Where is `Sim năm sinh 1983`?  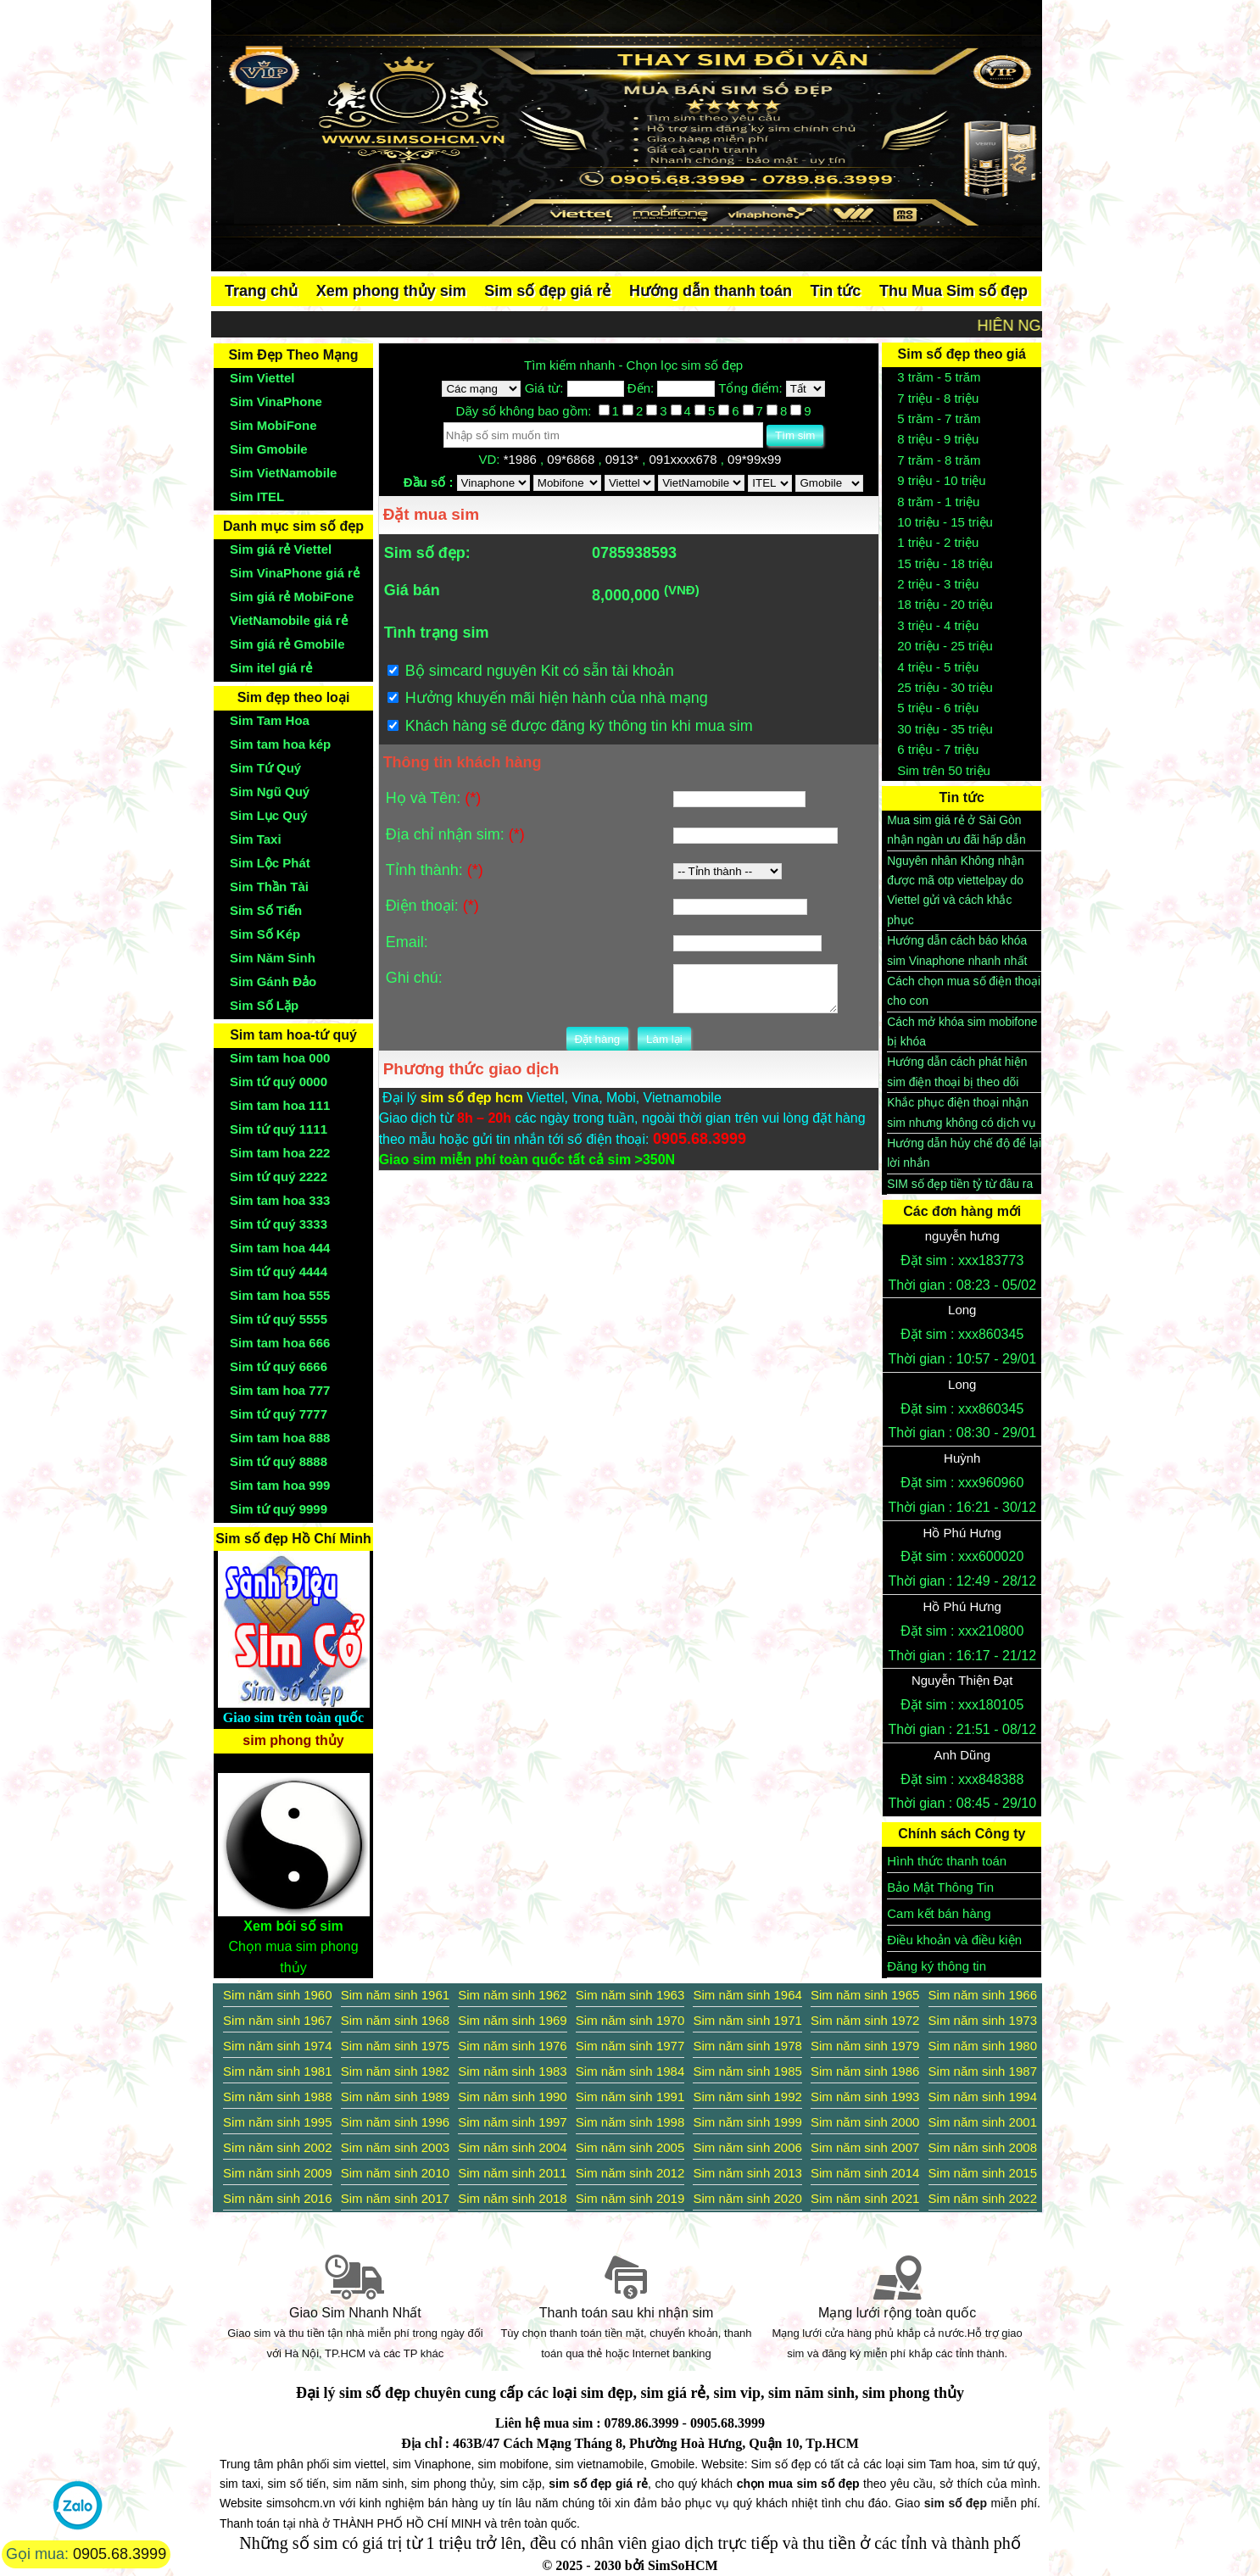 Sim năm sinh 1983 is located at coordinates (512, 2071).